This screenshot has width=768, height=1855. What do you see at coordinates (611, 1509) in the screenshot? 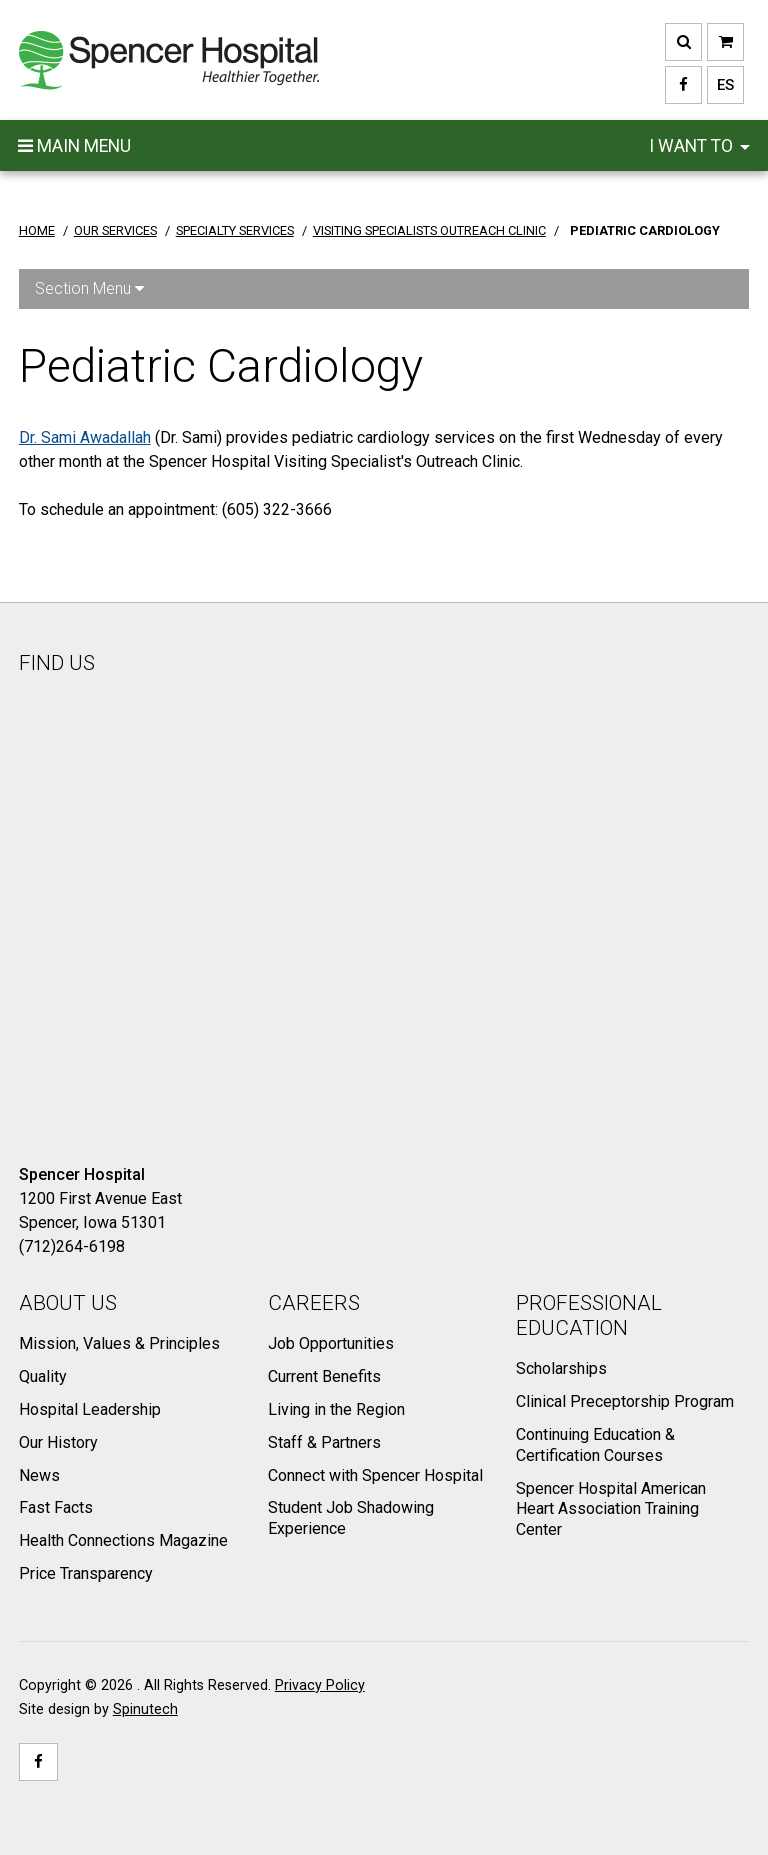
I see `Spencer Hospital American Heart Association Training Center` at bounding box center [611, 1509].